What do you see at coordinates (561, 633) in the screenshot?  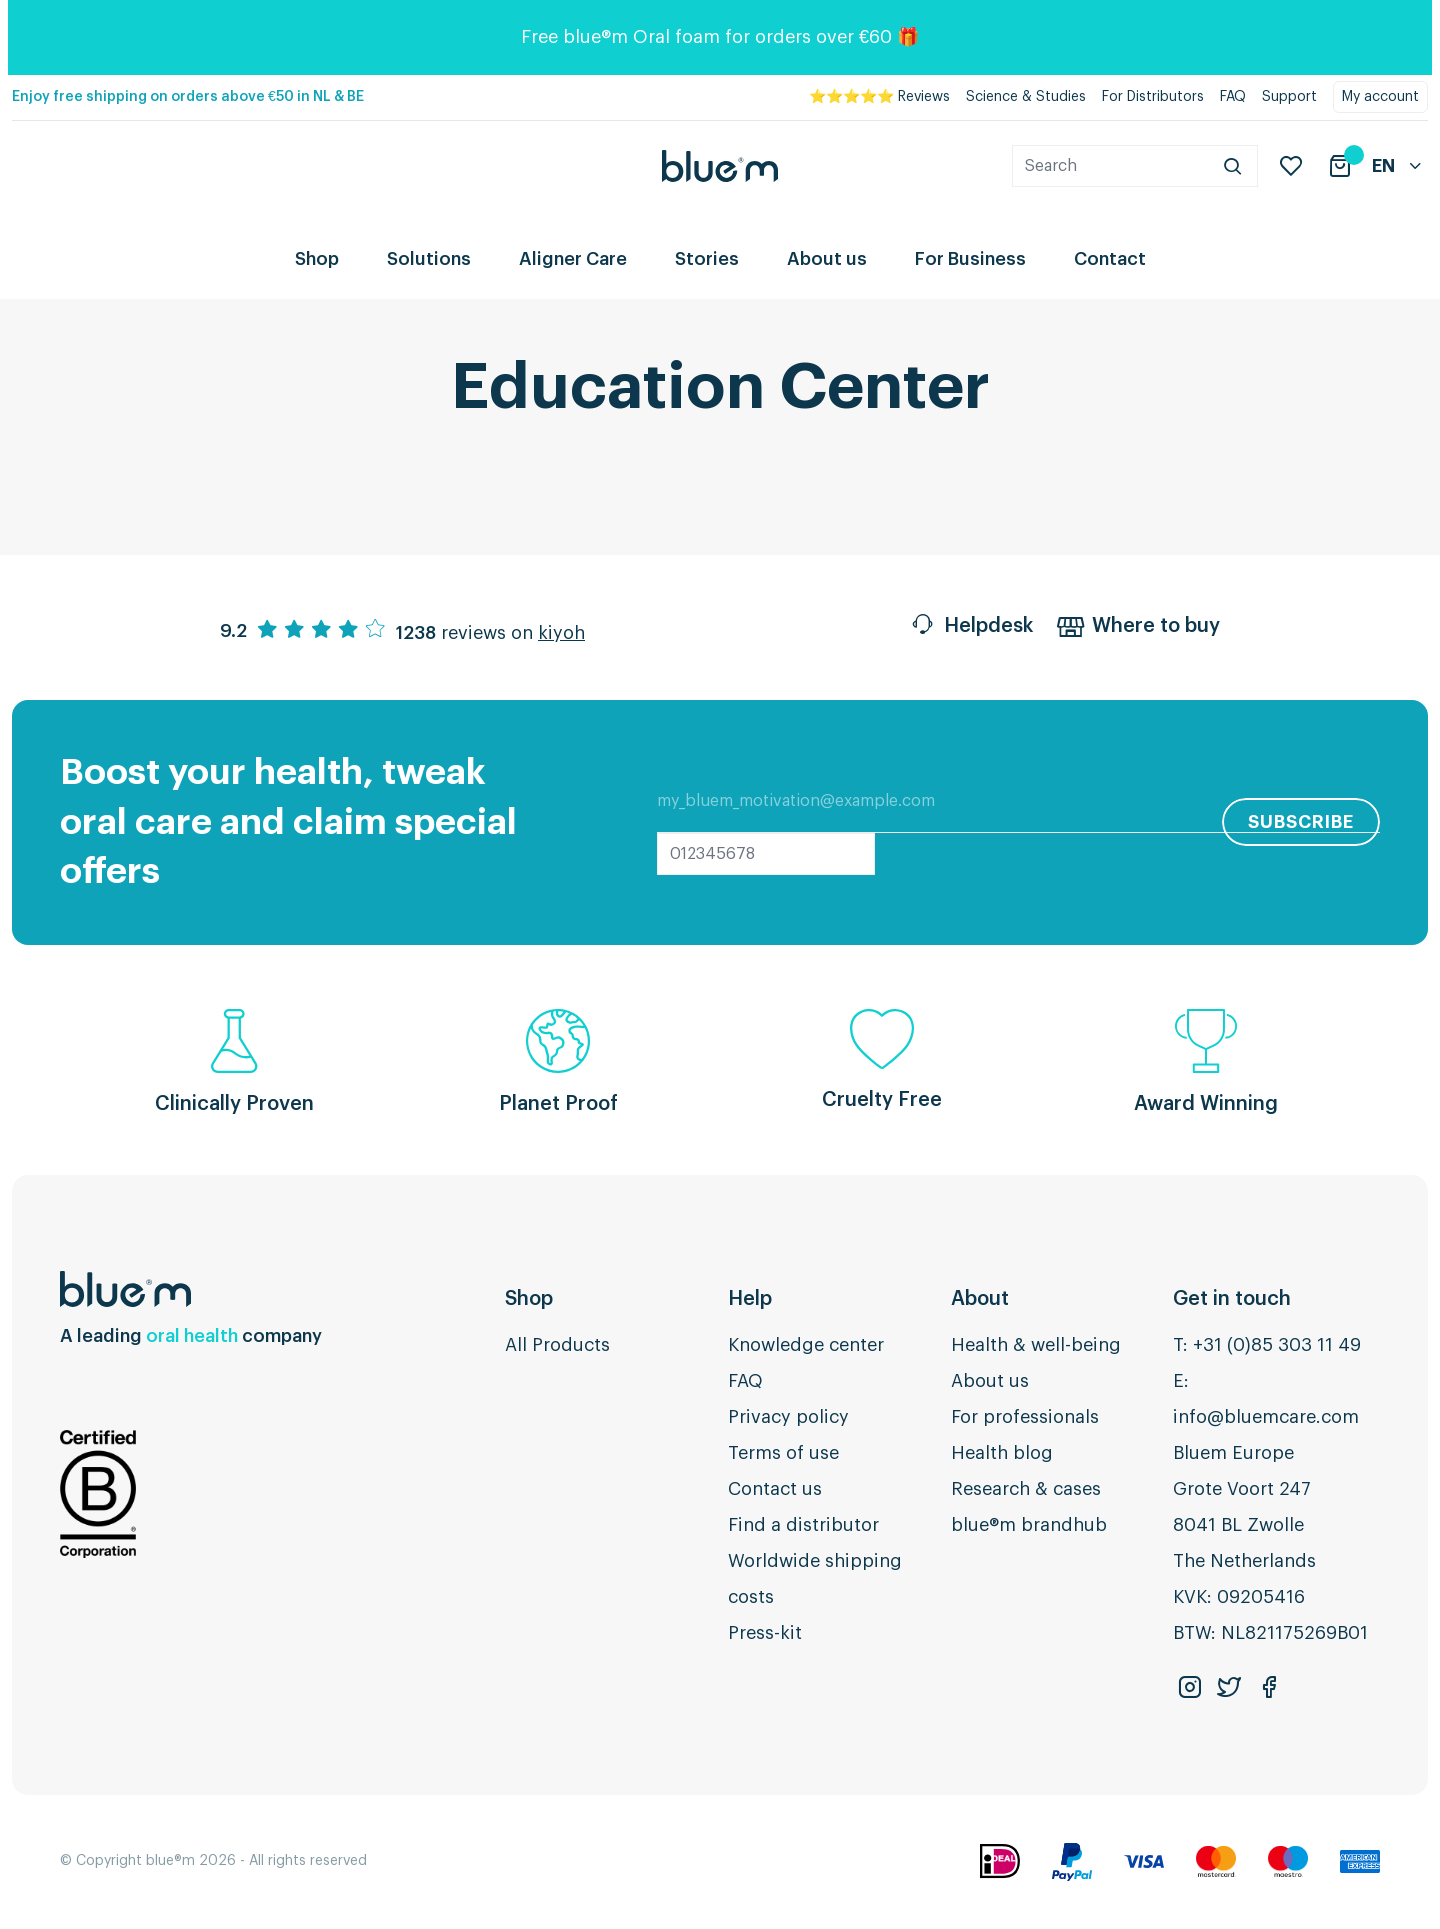 I see `kiyoh` at bounding box center [561, 633].